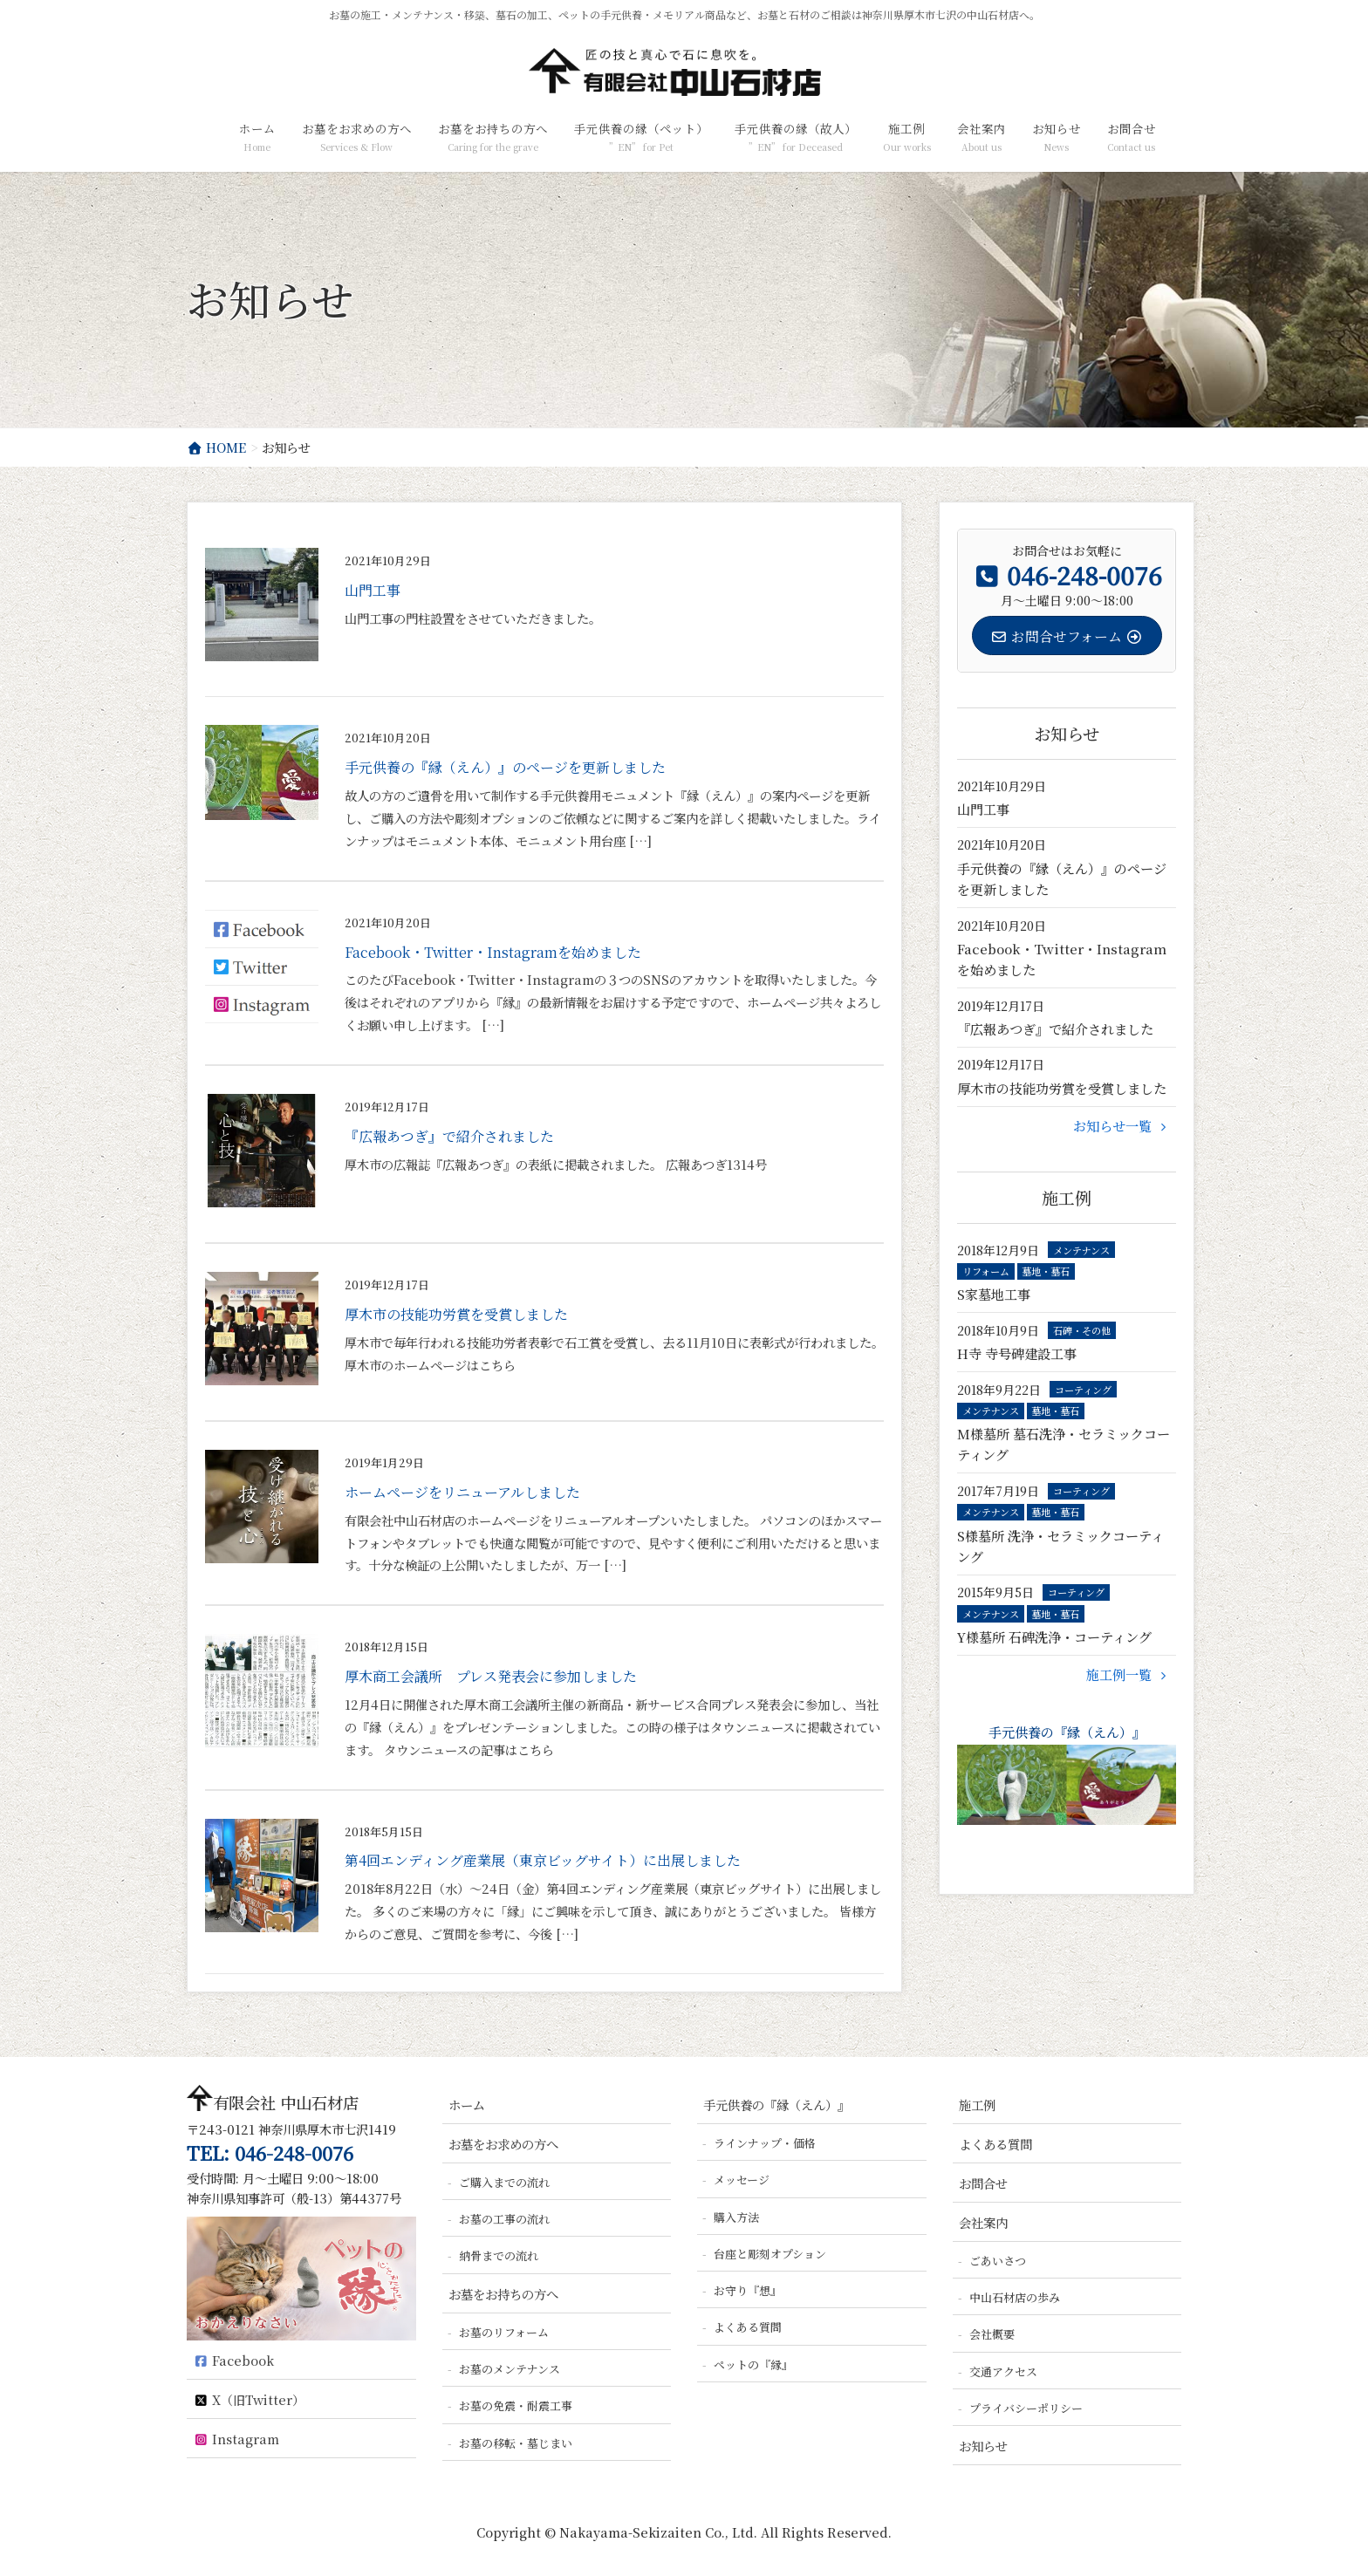  What do you see at coordinates (983, 2445) in the screenshot?
I see `お知らせ` at bounding box center [983, 2445].